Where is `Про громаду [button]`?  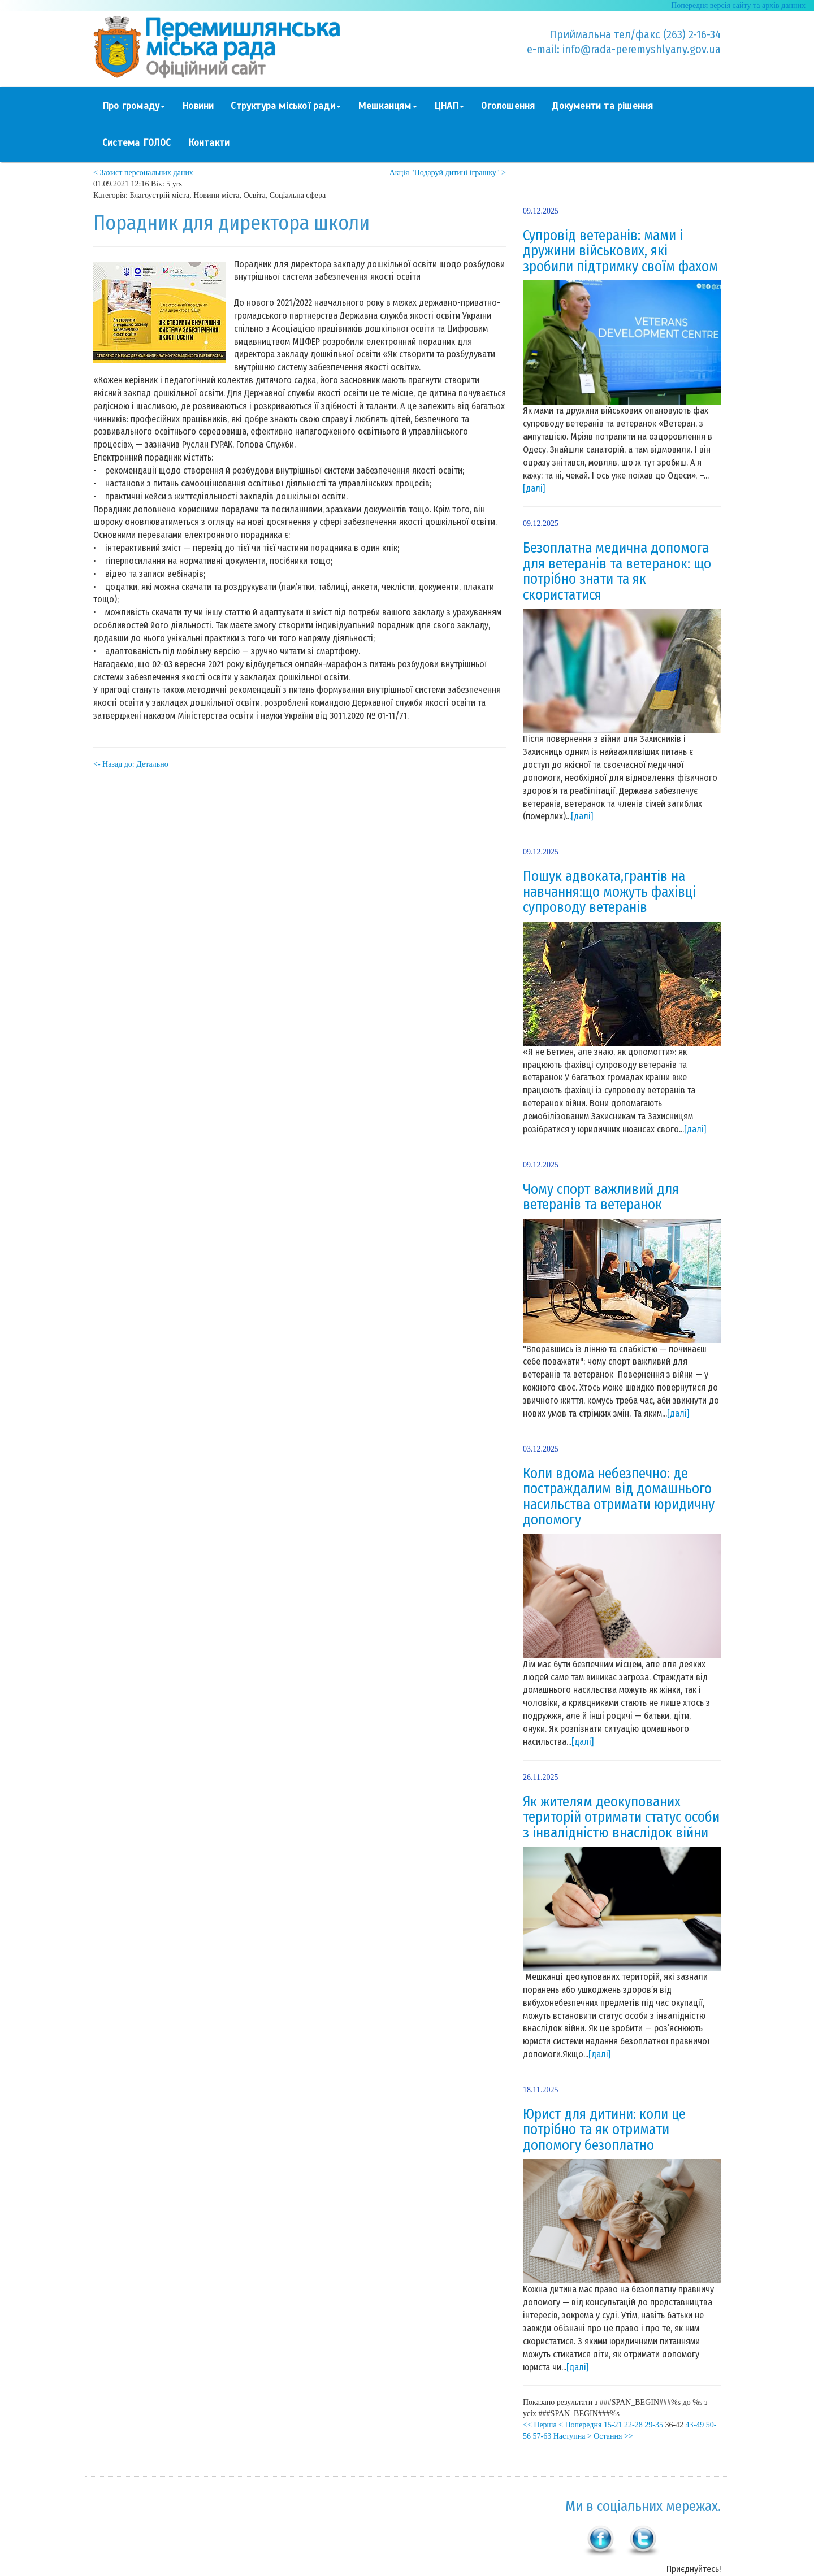 Про громаду [button] is located at coordinates (133, 106).